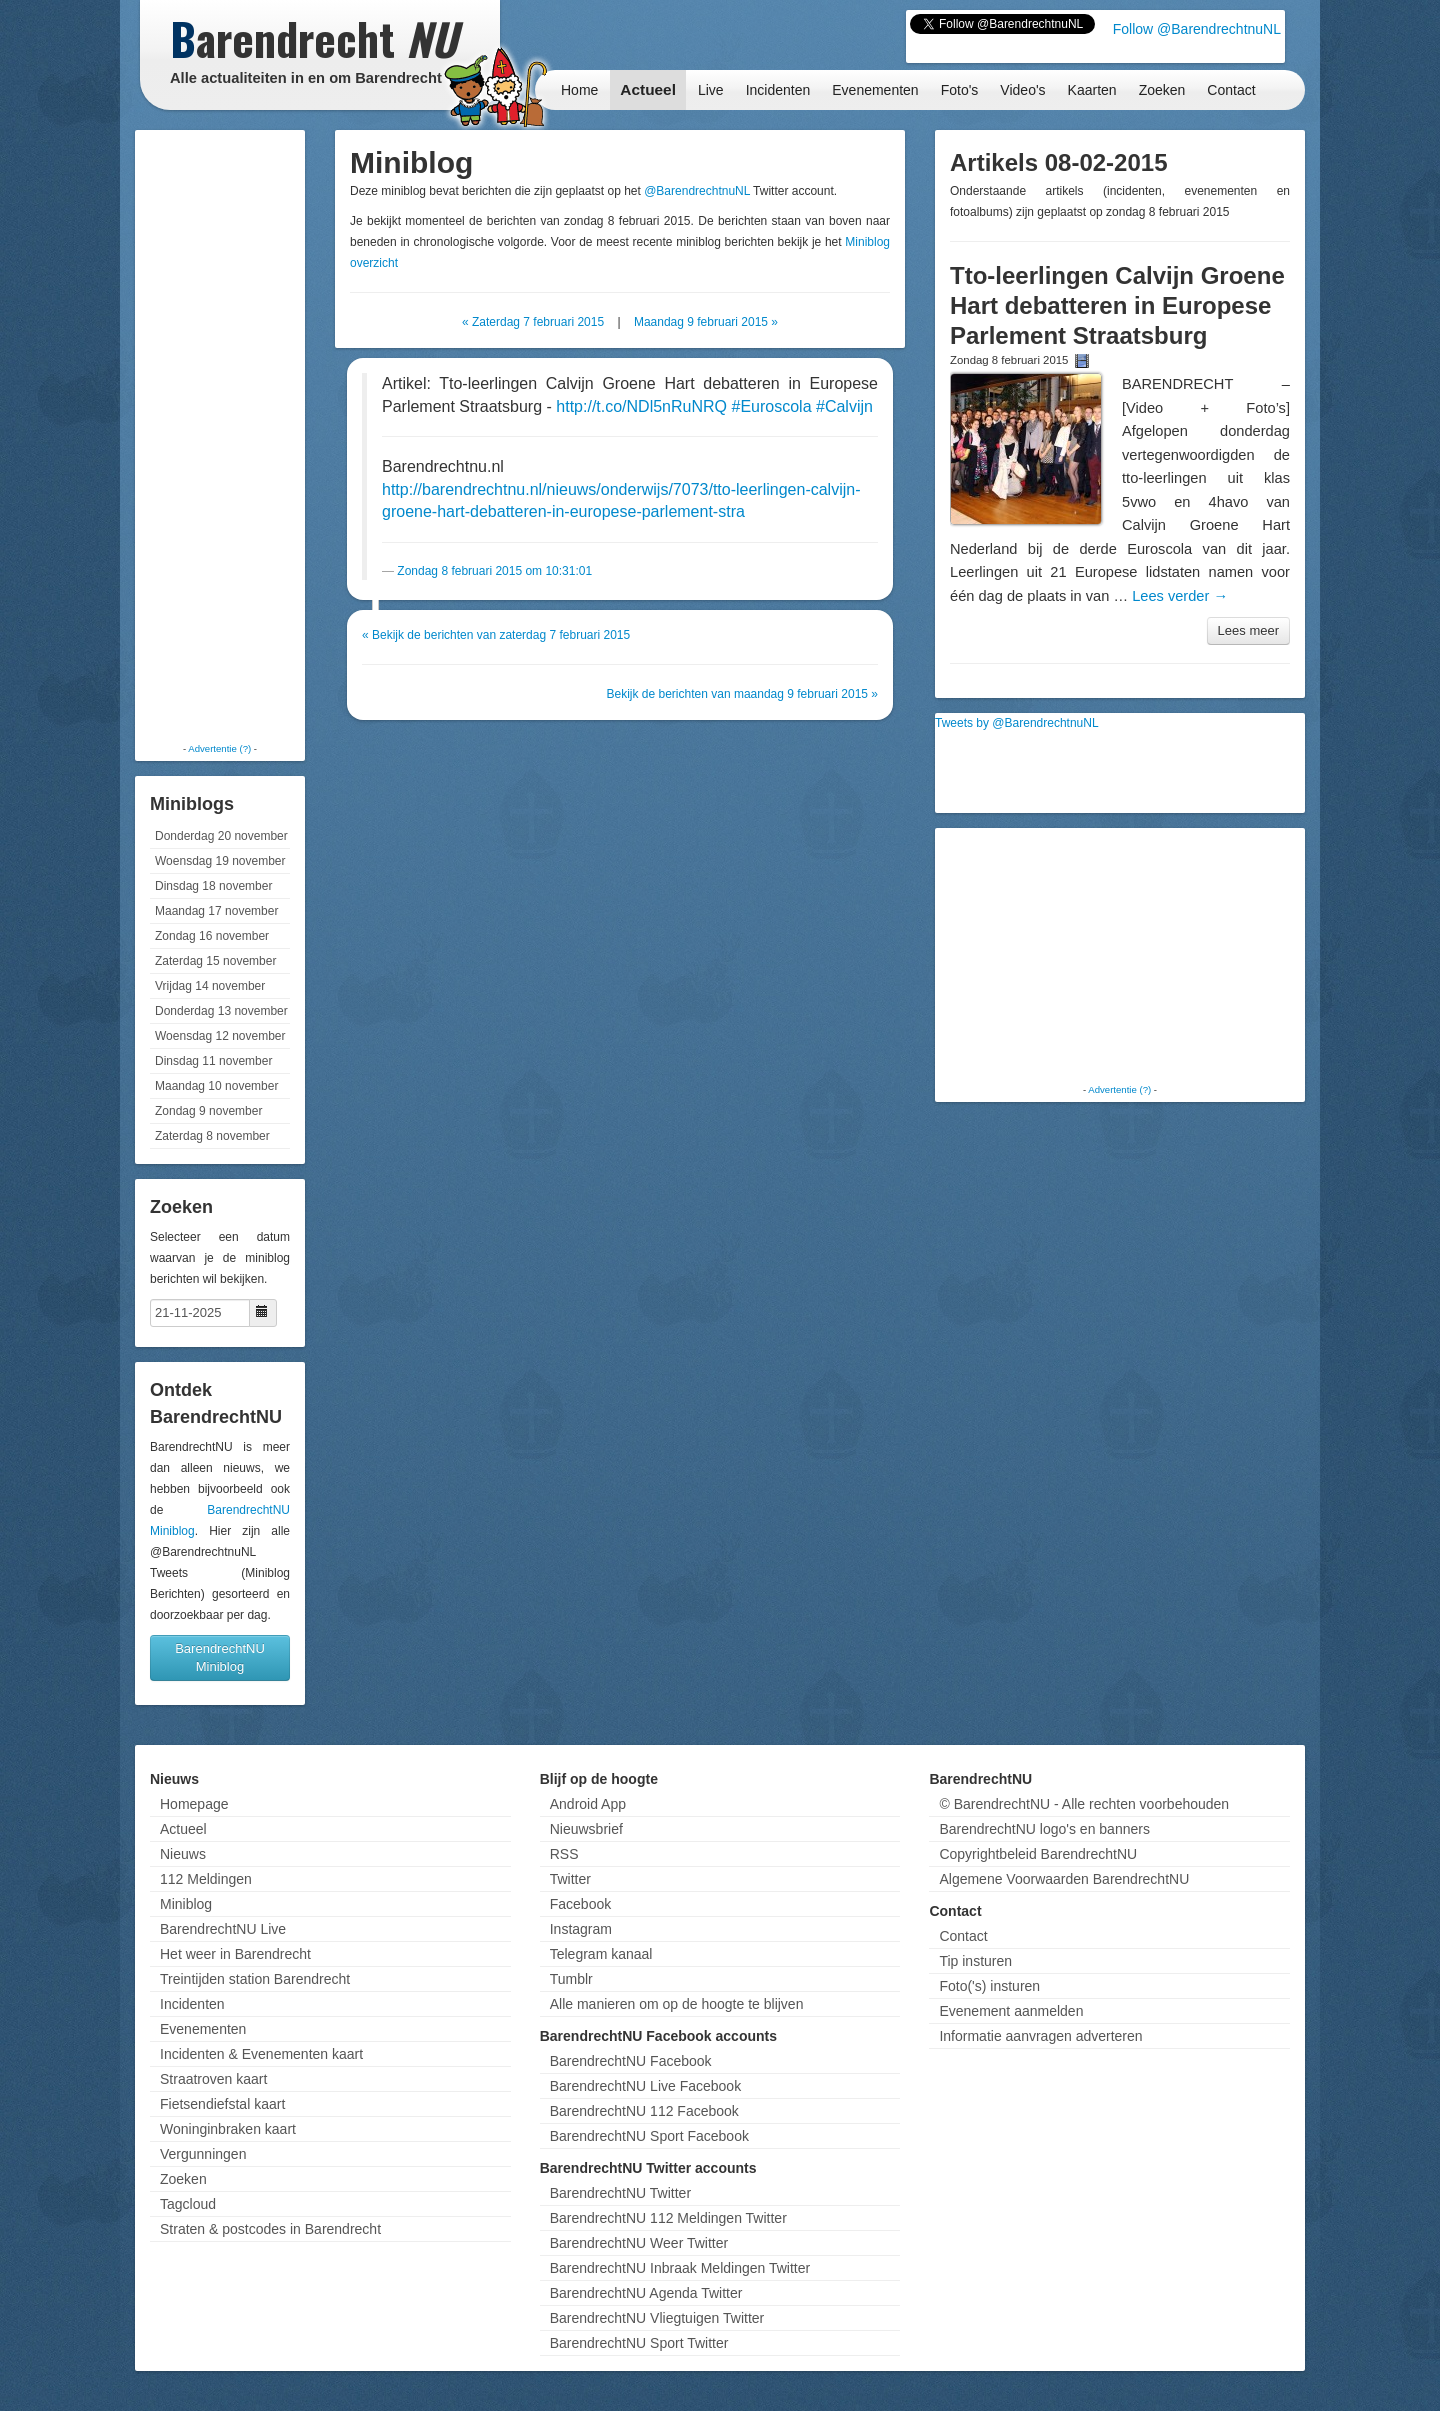  I want to click on Tweets by @BarendrechtnuNL, so click(1017, 723).